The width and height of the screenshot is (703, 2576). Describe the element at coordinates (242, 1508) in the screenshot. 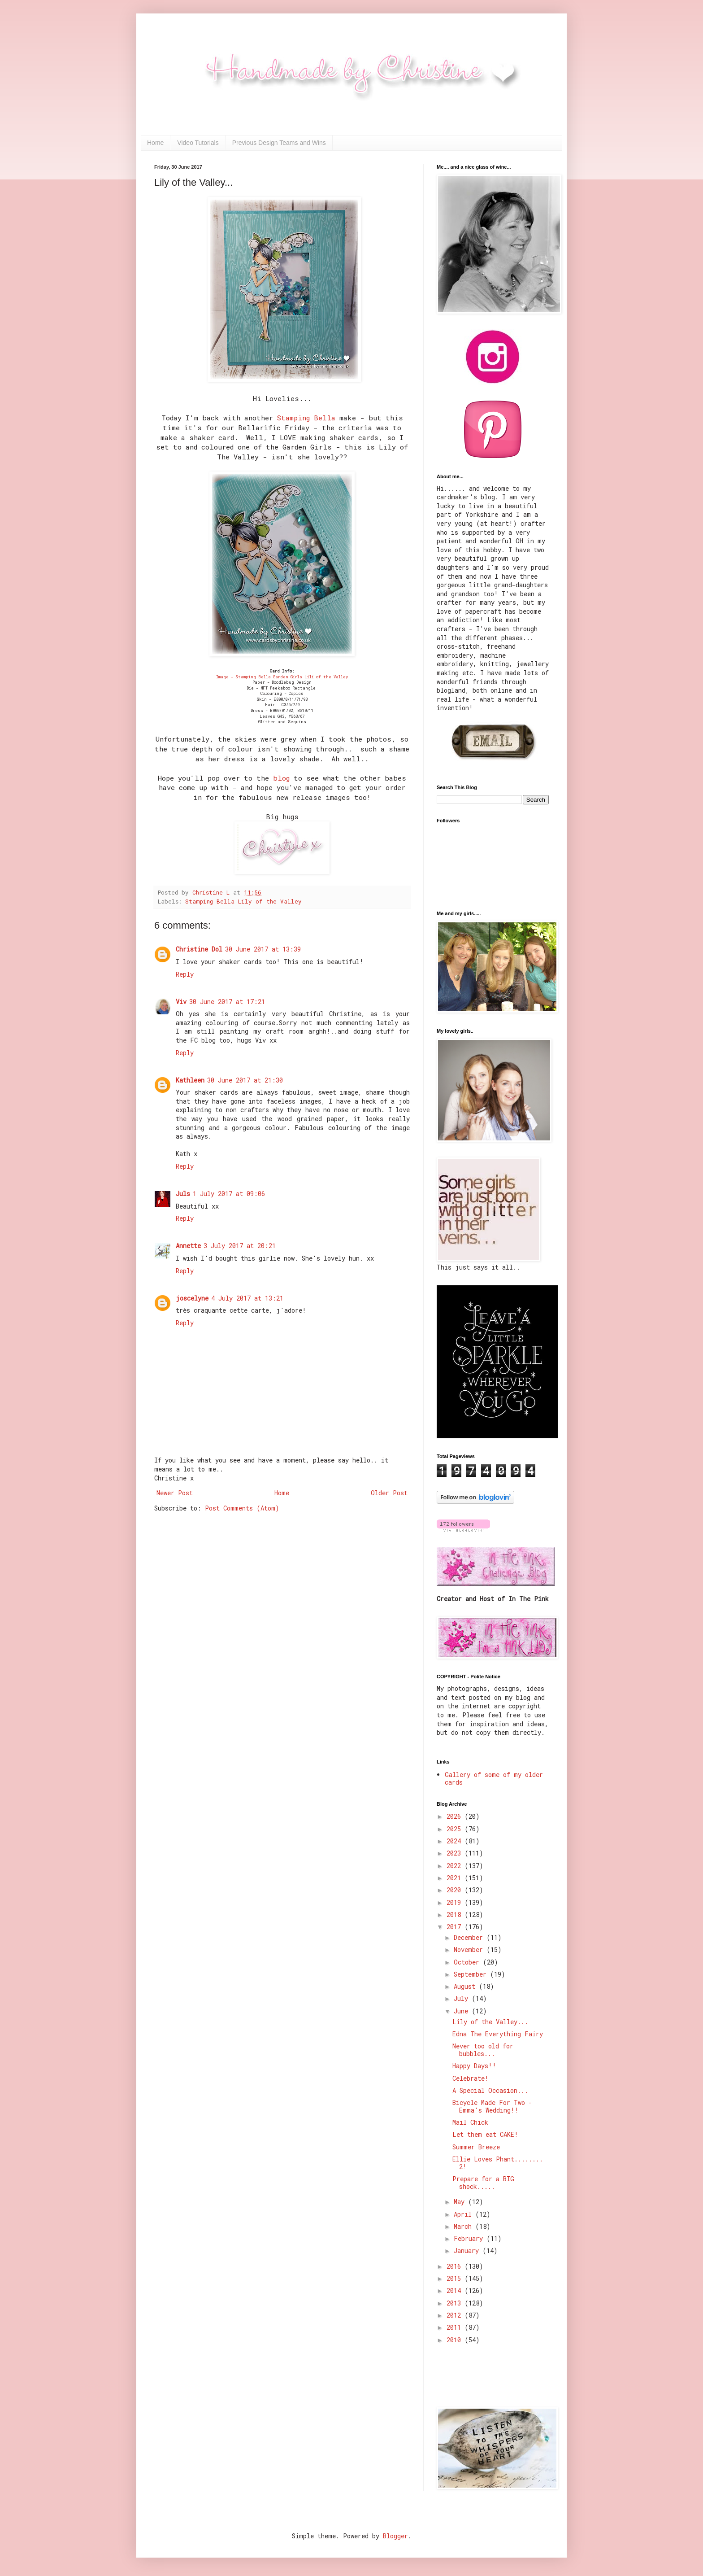

I see `Post Comments (Atom)` at that location.